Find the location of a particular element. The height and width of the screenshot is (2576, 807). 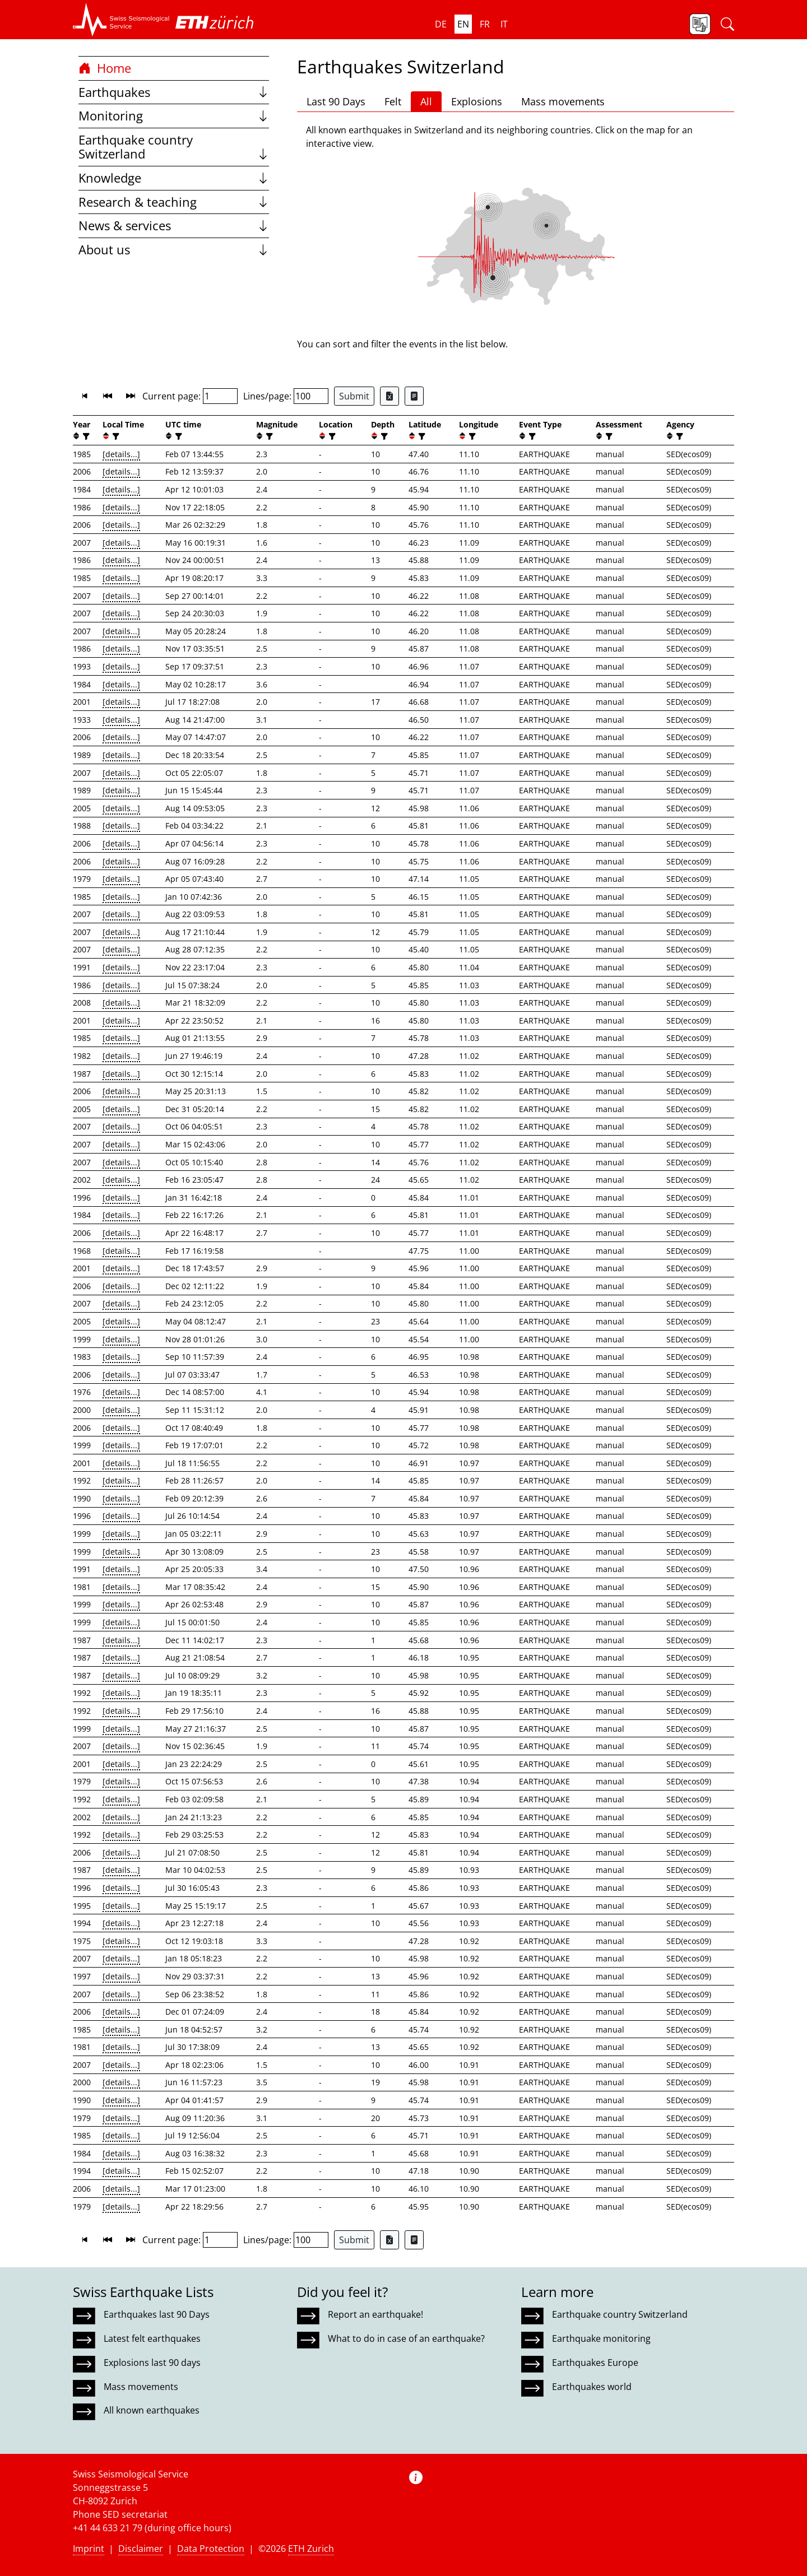

en [button] is located at coordinates (463, 24).